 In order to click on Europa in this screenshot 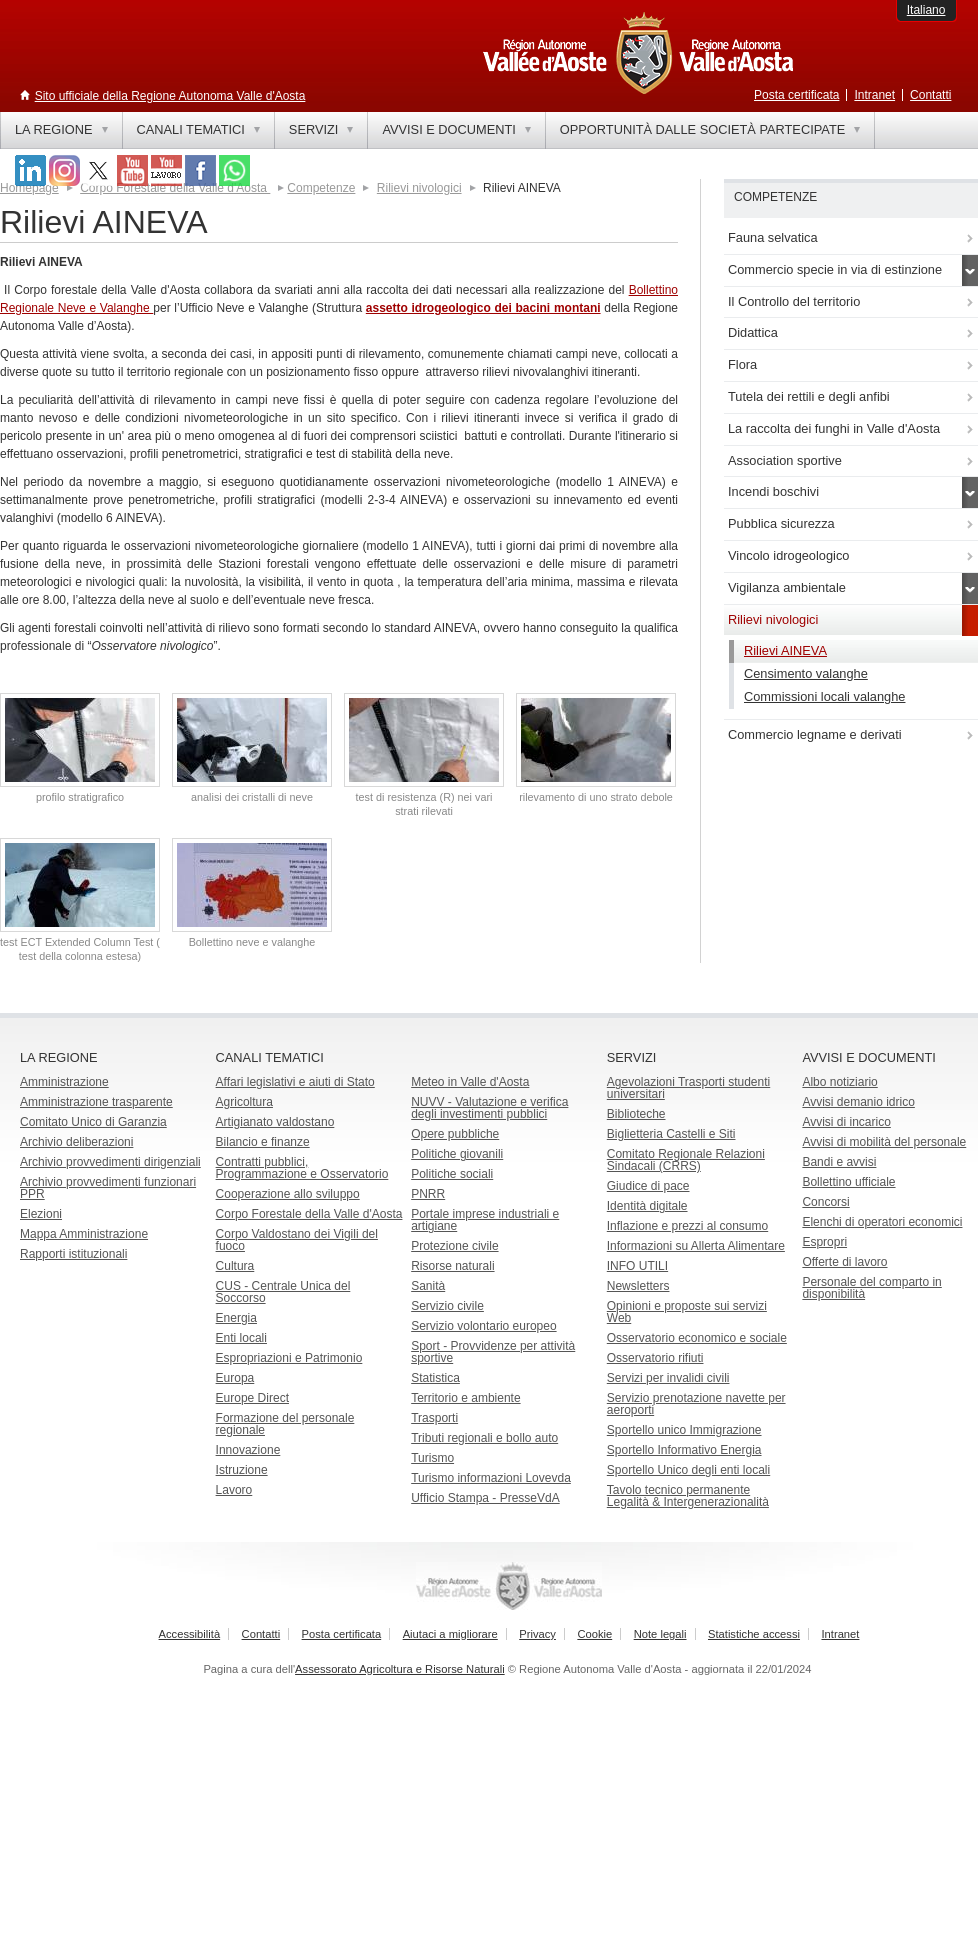, I will do `click(235, 1378)`.